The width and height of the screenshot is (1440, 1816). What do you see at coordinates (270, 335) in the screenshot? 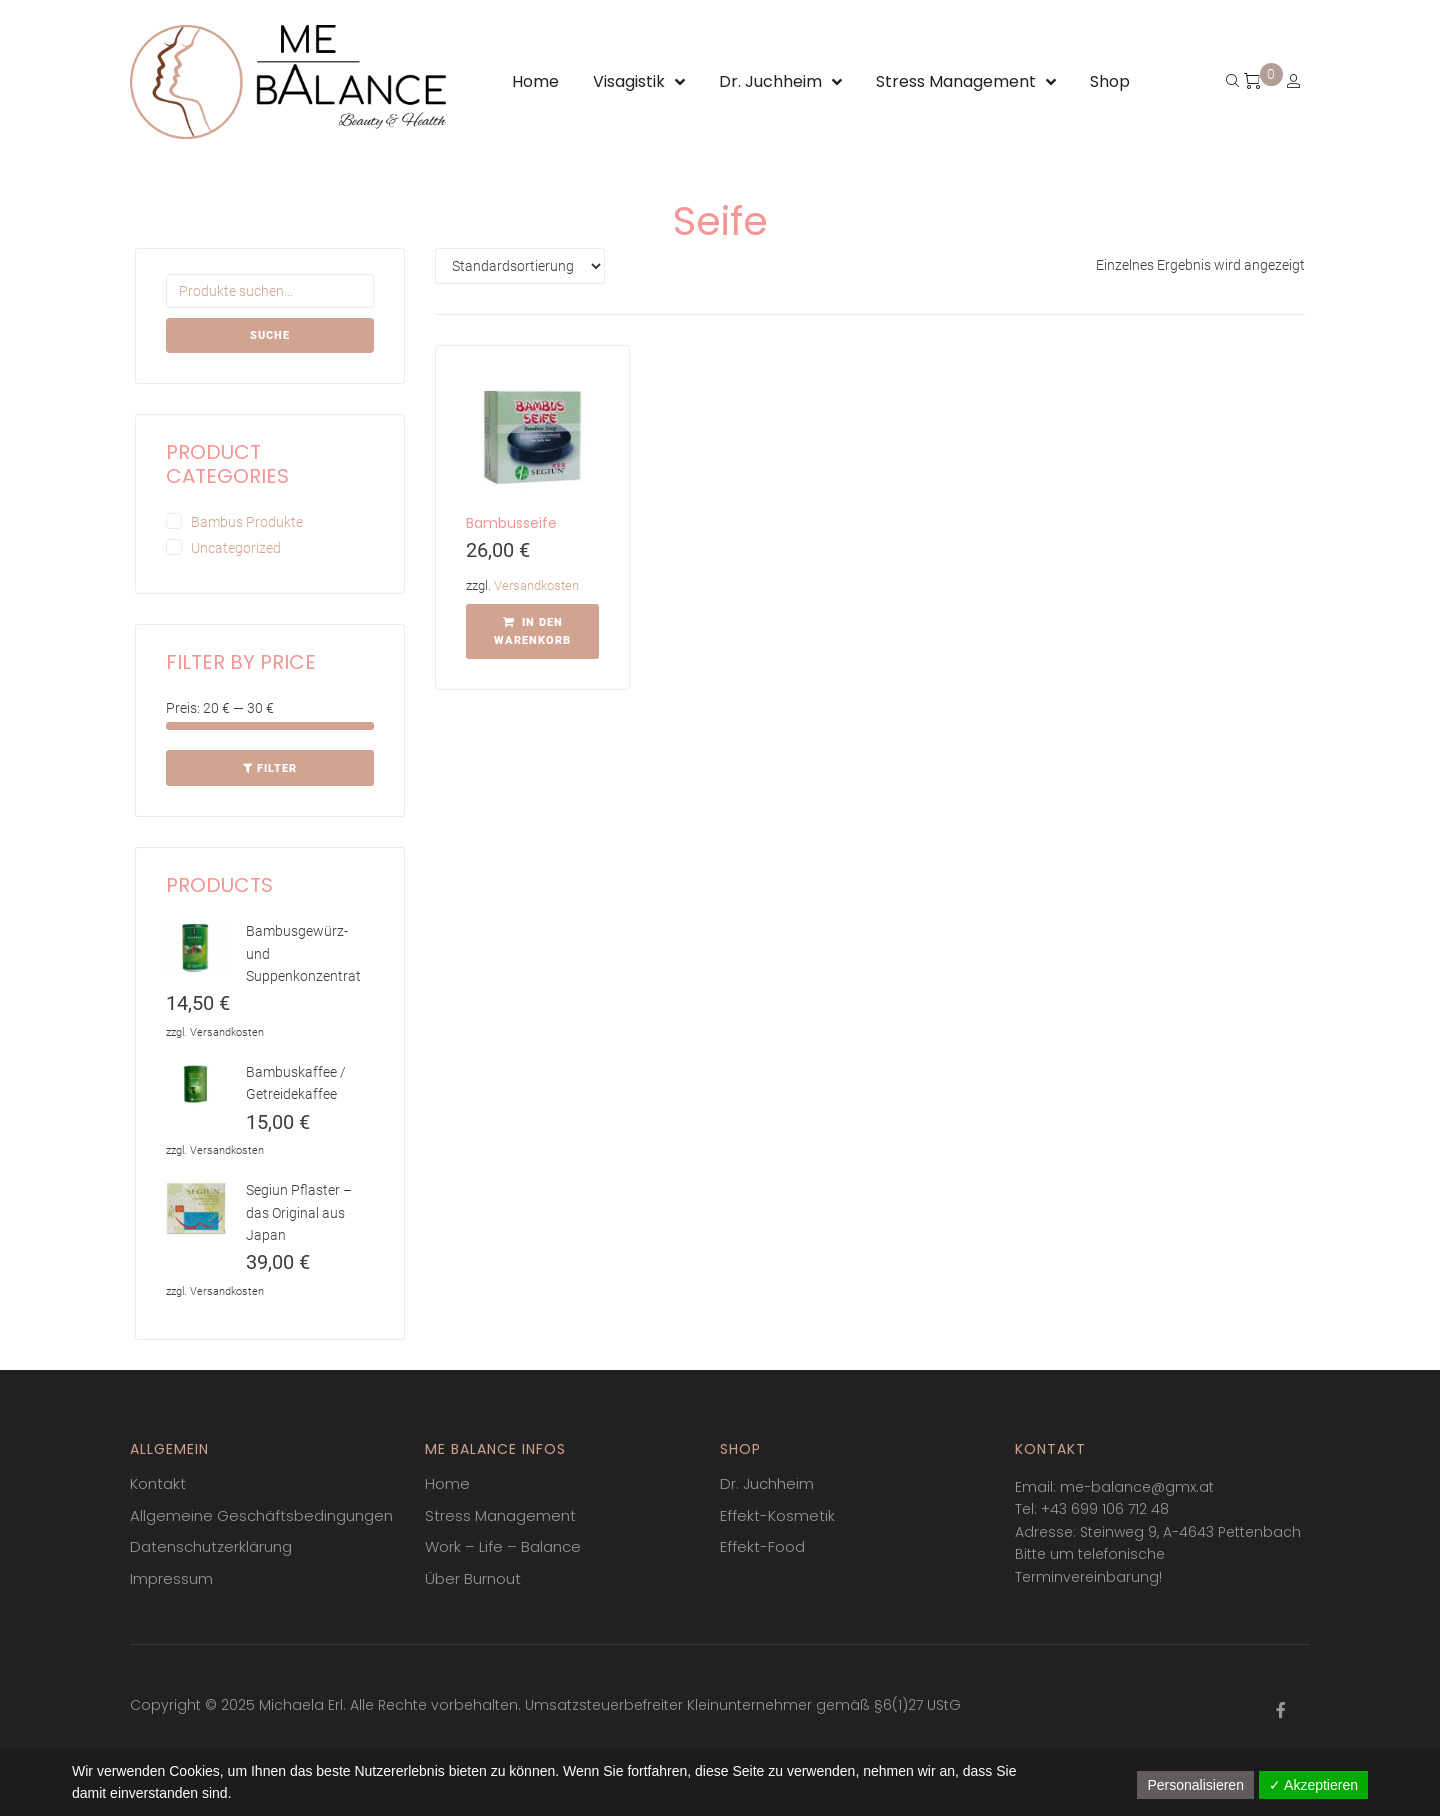
I see `Suche` at bounding box center [270, 335].